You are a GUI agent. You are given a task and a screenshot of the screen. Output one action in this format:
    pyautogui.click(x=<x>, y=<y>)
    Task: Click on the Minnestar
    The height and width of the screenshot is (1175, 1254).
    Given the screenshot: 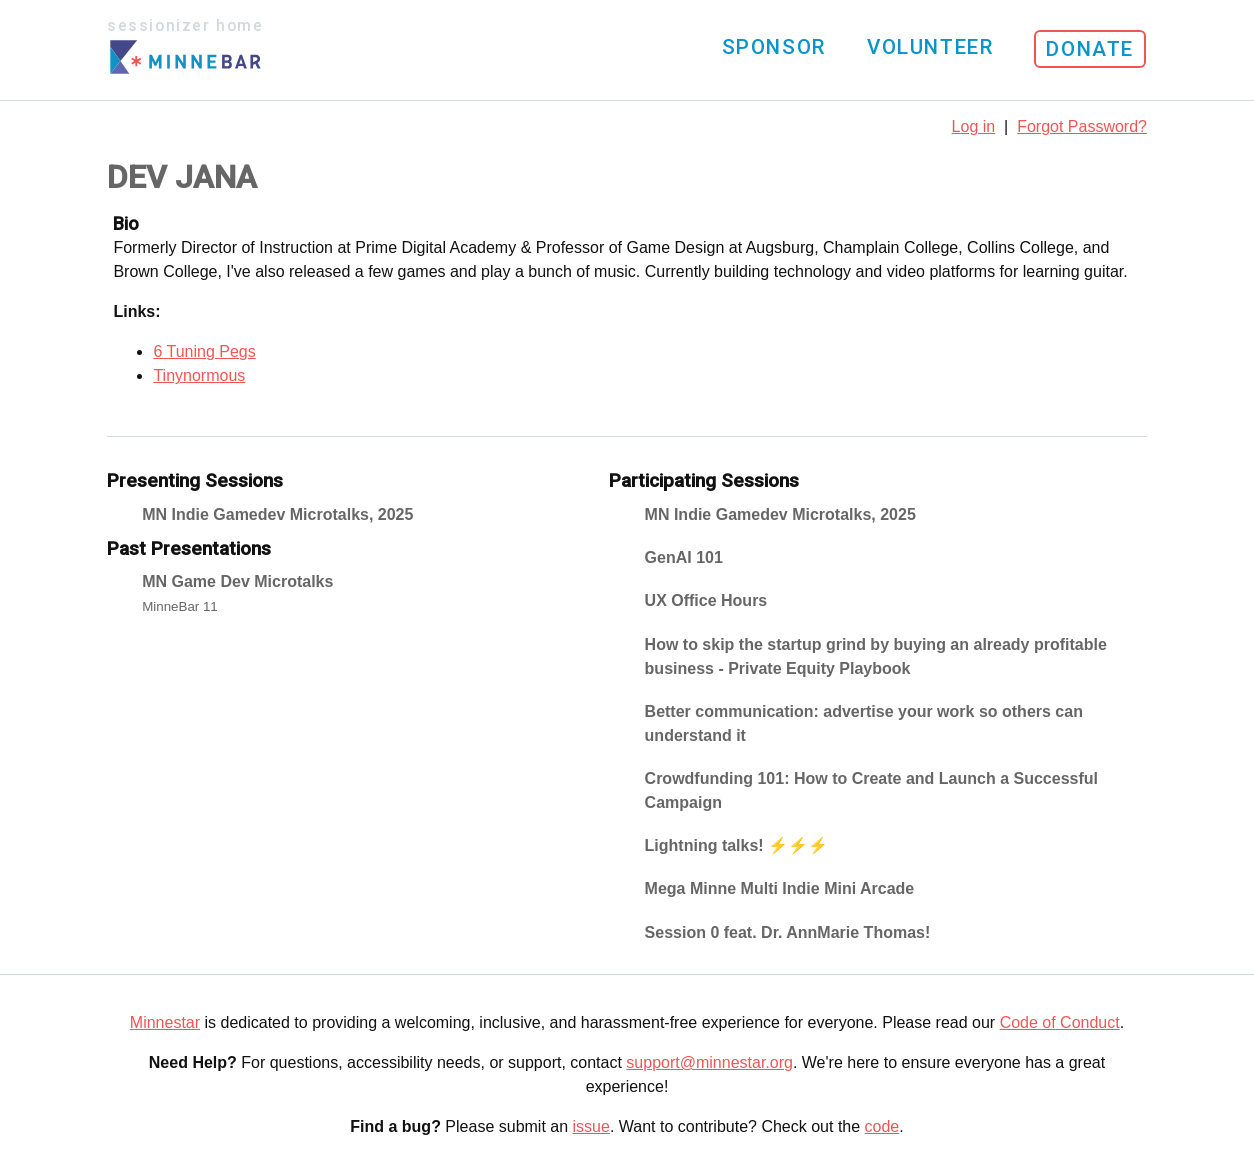 What is the action you would take?
    pyautogui.click(x=165, y=1022)
    